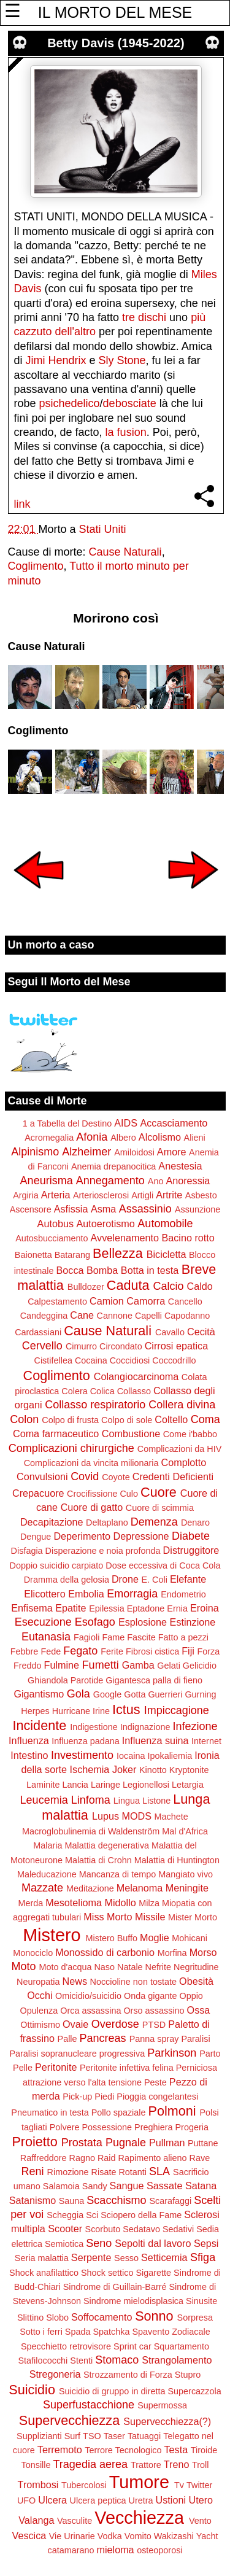 Image resolution: width=230 pixels, height=2576 pixels. I want to click on Coltello, so click(171, 1419).